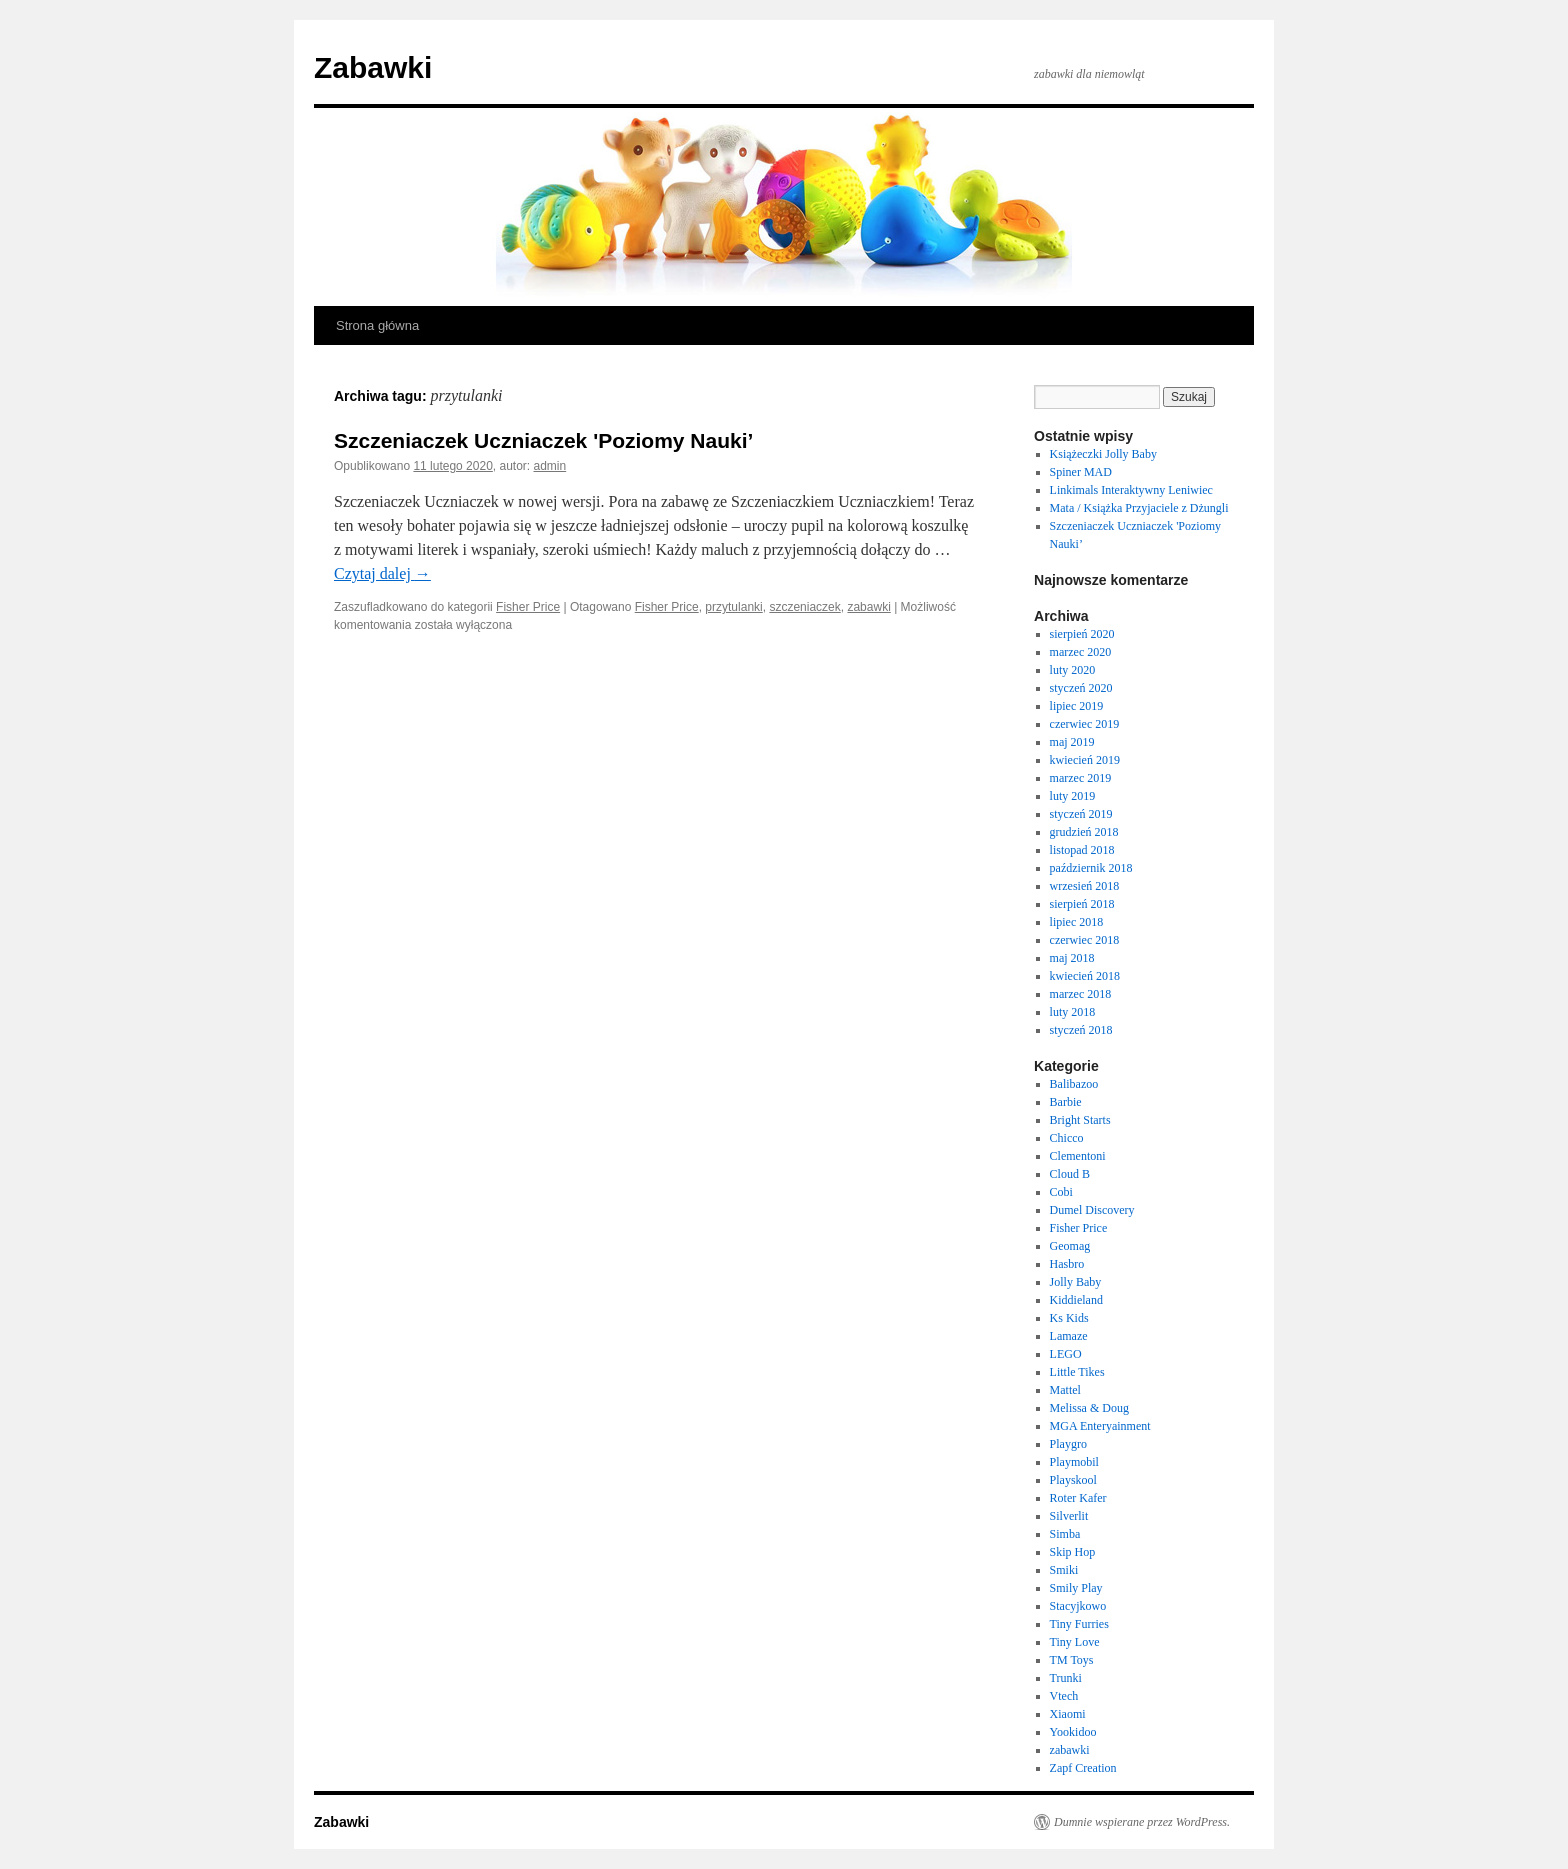 The width and height of the screenshot is (1568, 1869). I want to click on Barbie, so click(1066, 1102).